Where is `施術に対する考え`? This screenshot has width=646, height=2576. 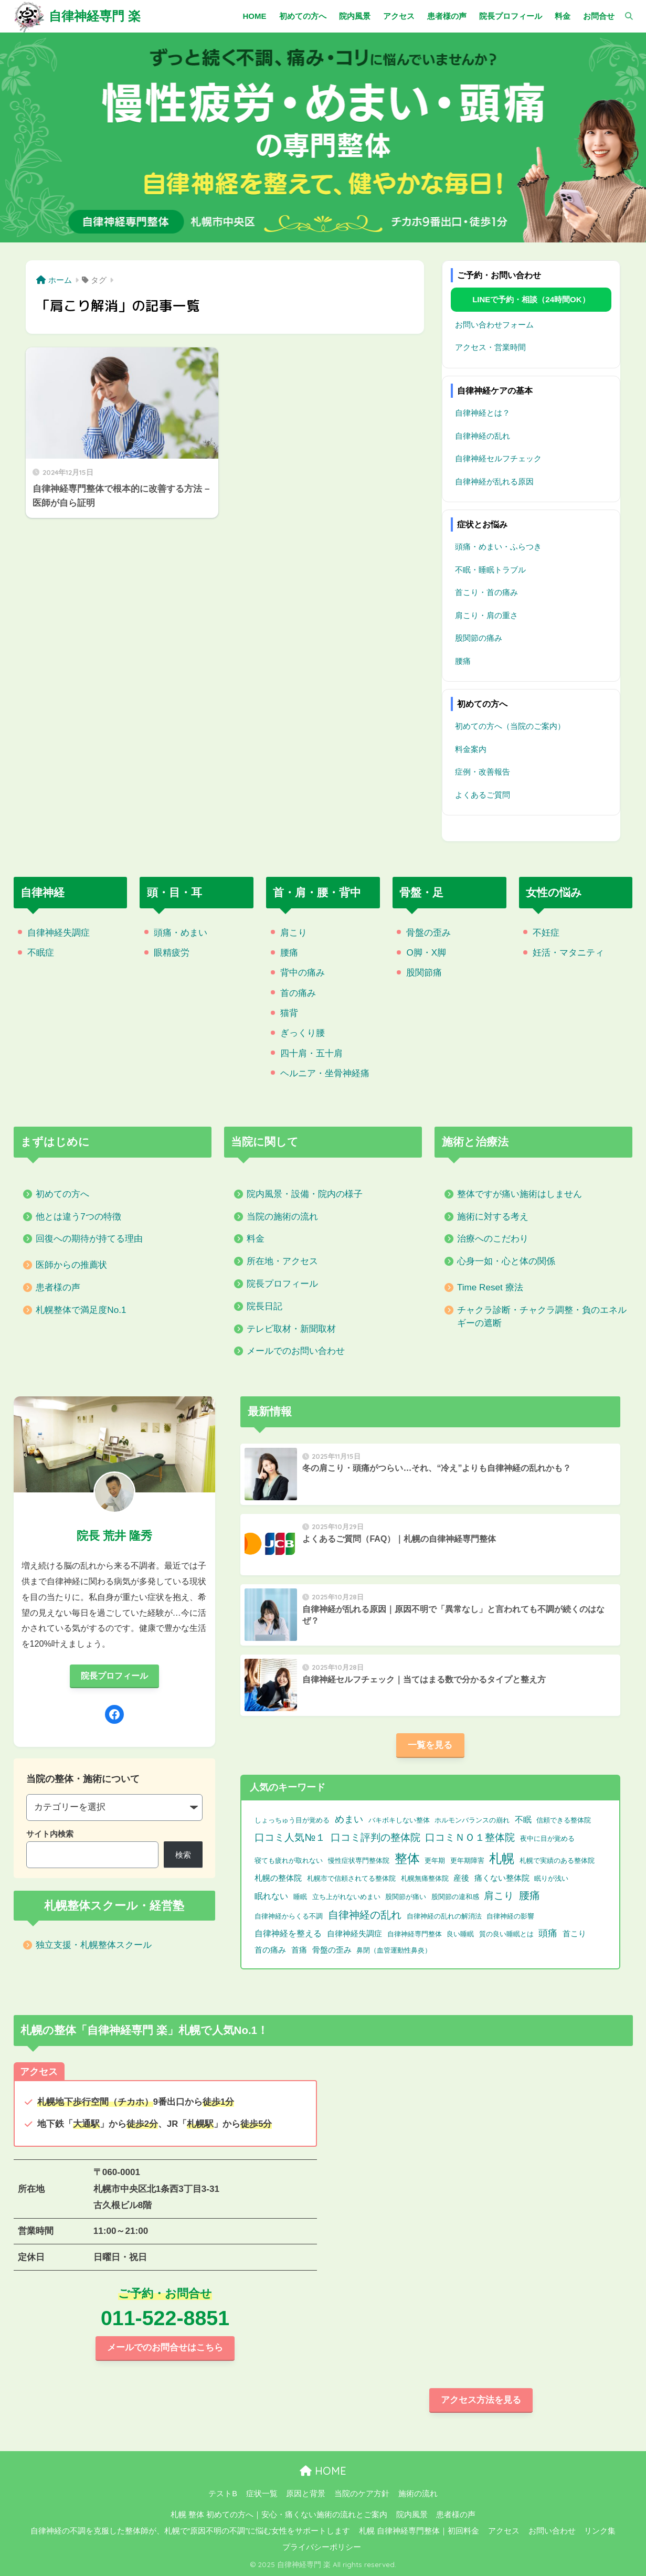 施術に対する考え is located at coordinates (492, 1217).